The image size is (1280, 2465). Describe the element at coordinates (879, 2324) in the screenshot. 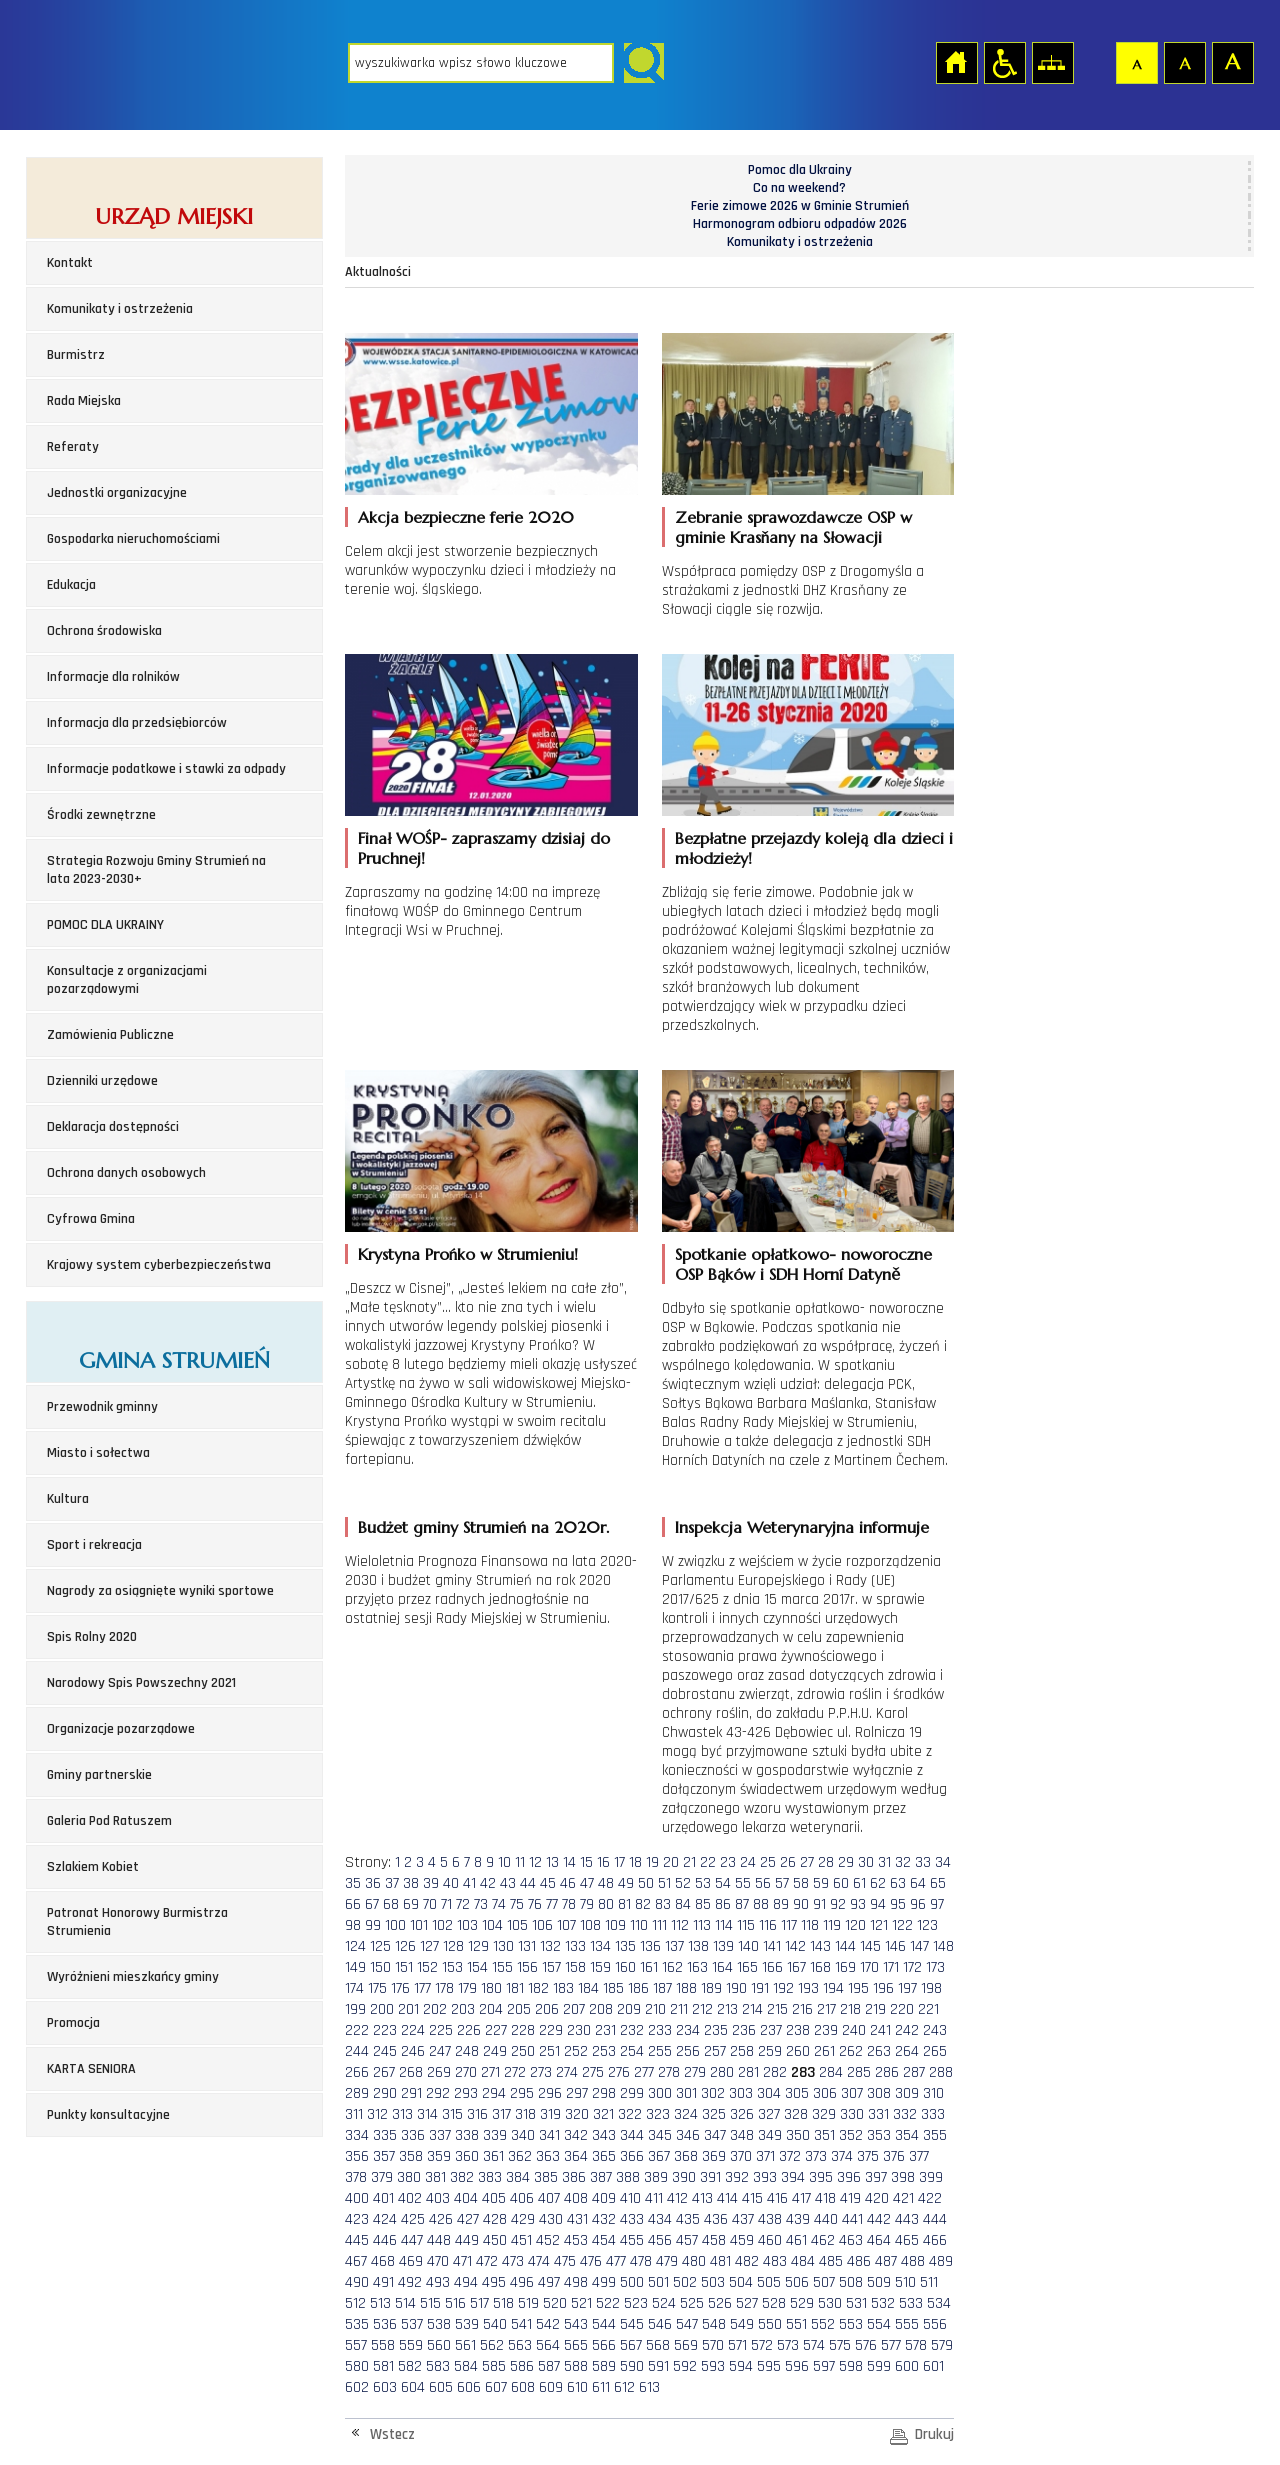

I see `554` at that location.